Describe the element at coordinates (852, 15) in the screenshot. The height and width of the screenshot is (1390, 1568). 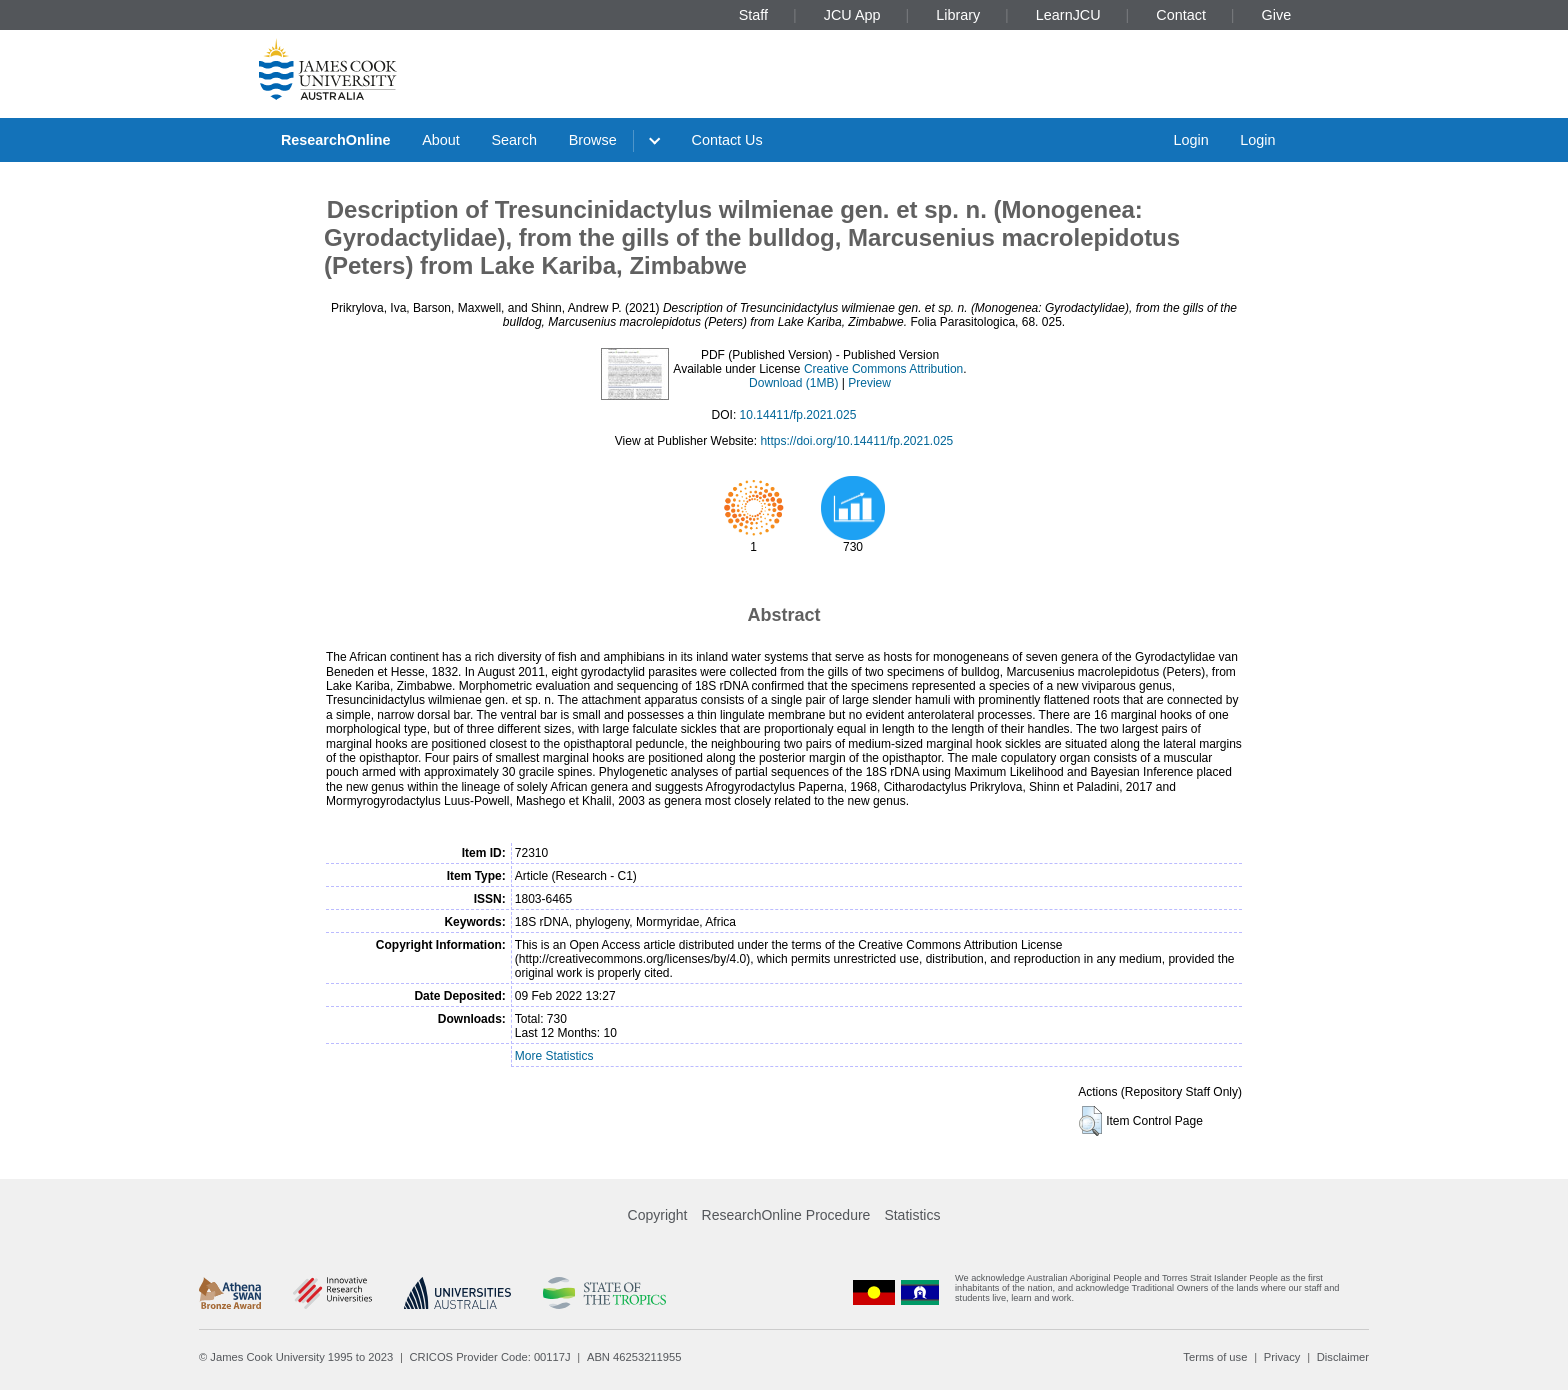
I see `JCU App` at that location.